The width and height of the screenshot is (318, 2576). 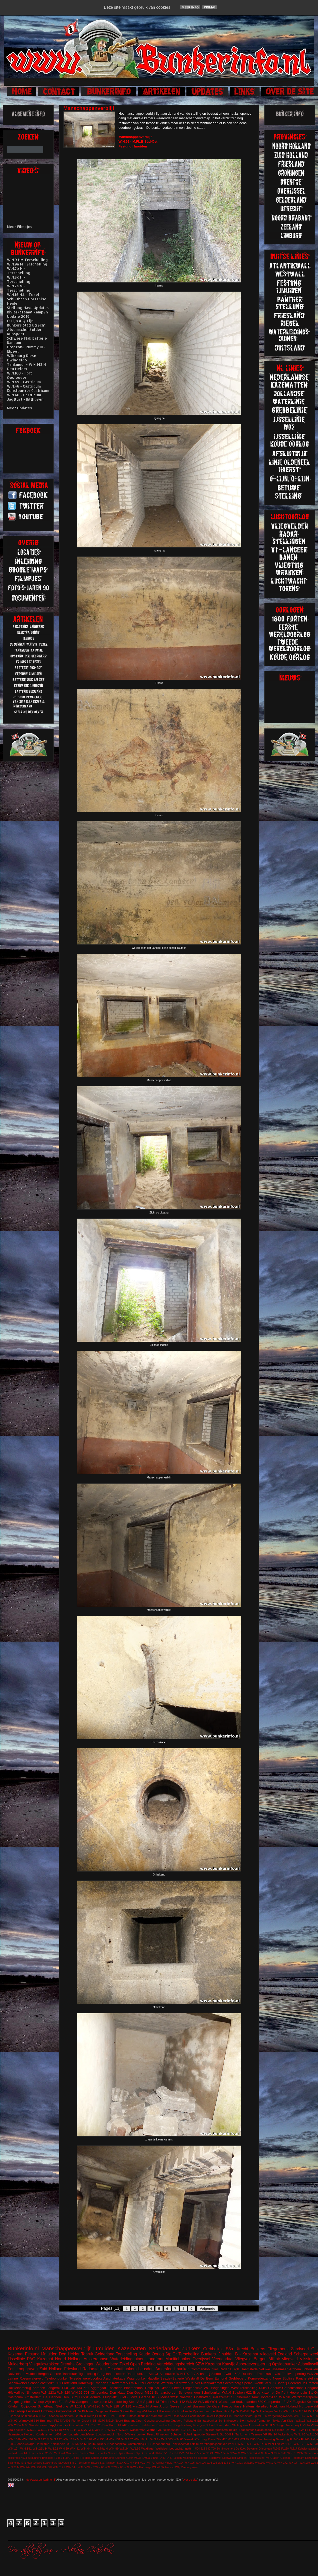 What do you see at coordinates (19, 270) in the screenshot?
I see `W.N.7b H - Terschelling` at bounding box center [19, 270].